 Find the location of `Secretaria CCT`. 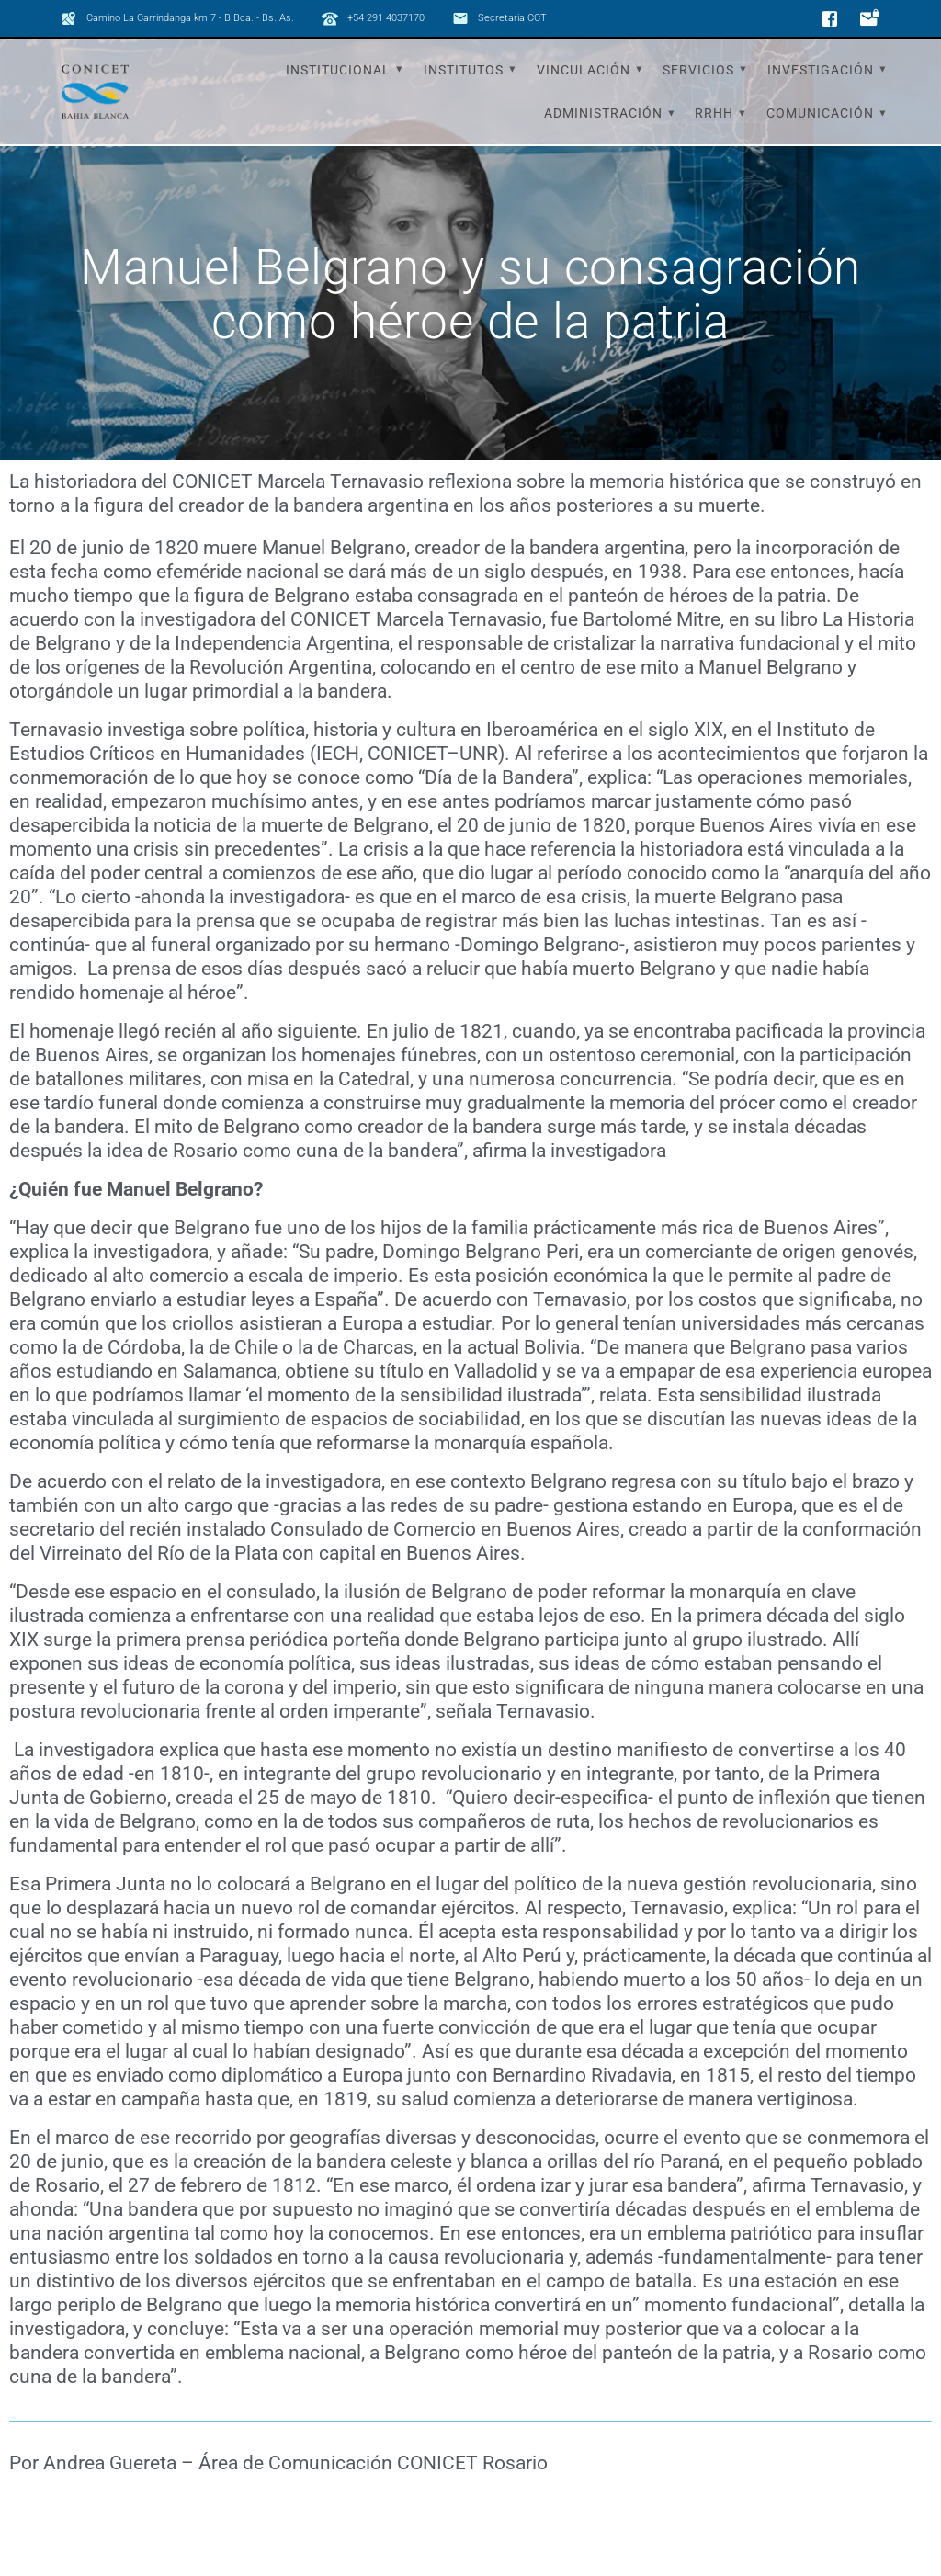

Secretaria CCT is located at coordinates (512, 18).